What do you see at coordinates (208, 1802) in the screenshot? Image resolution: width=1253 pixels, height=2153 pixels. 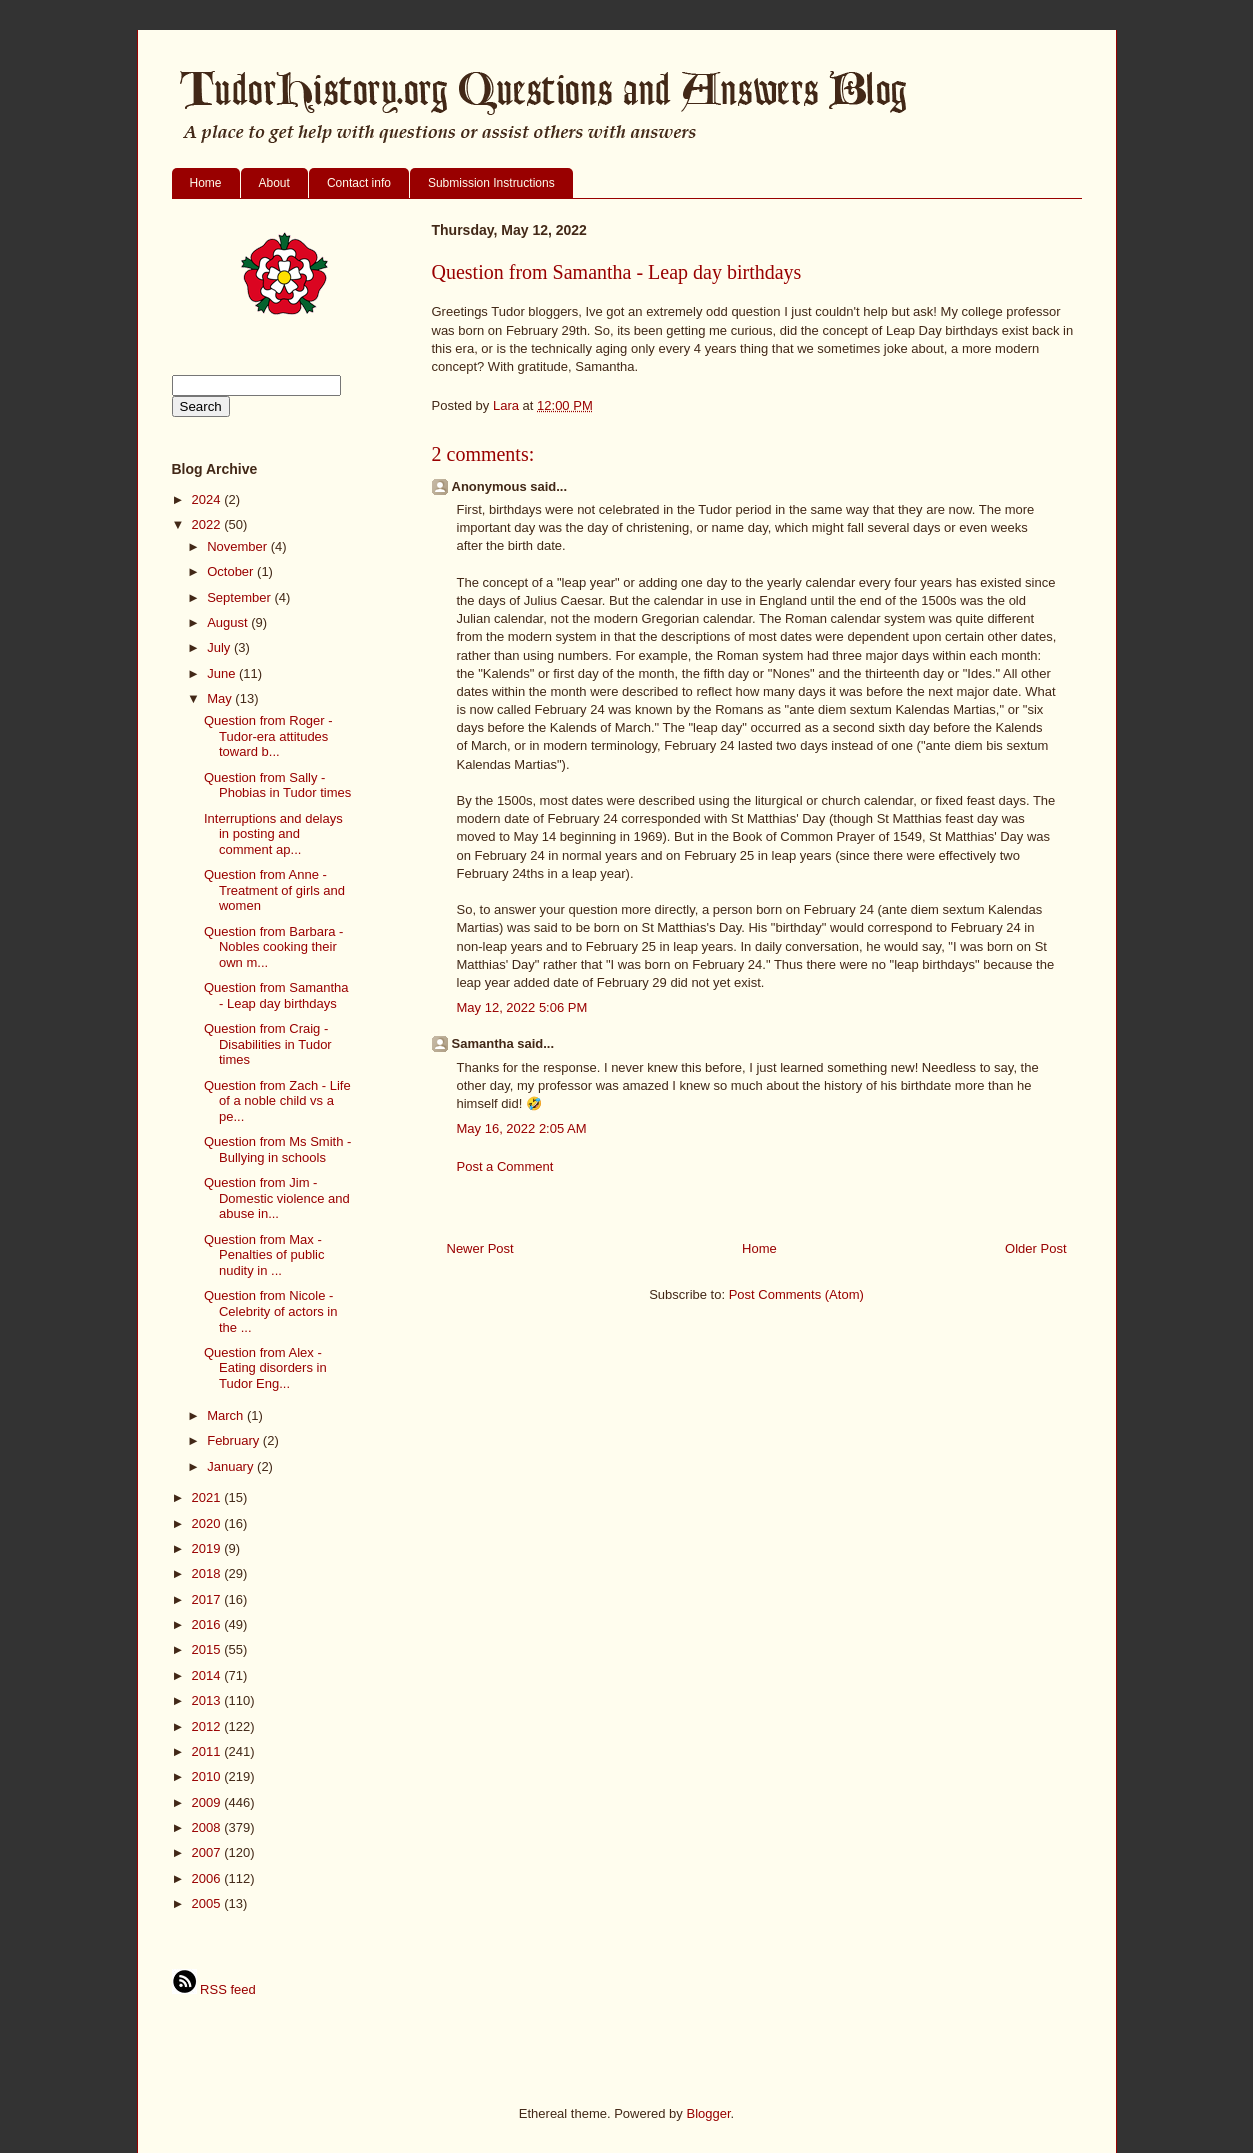 I see `2009` at bounding box center [208, 1802].